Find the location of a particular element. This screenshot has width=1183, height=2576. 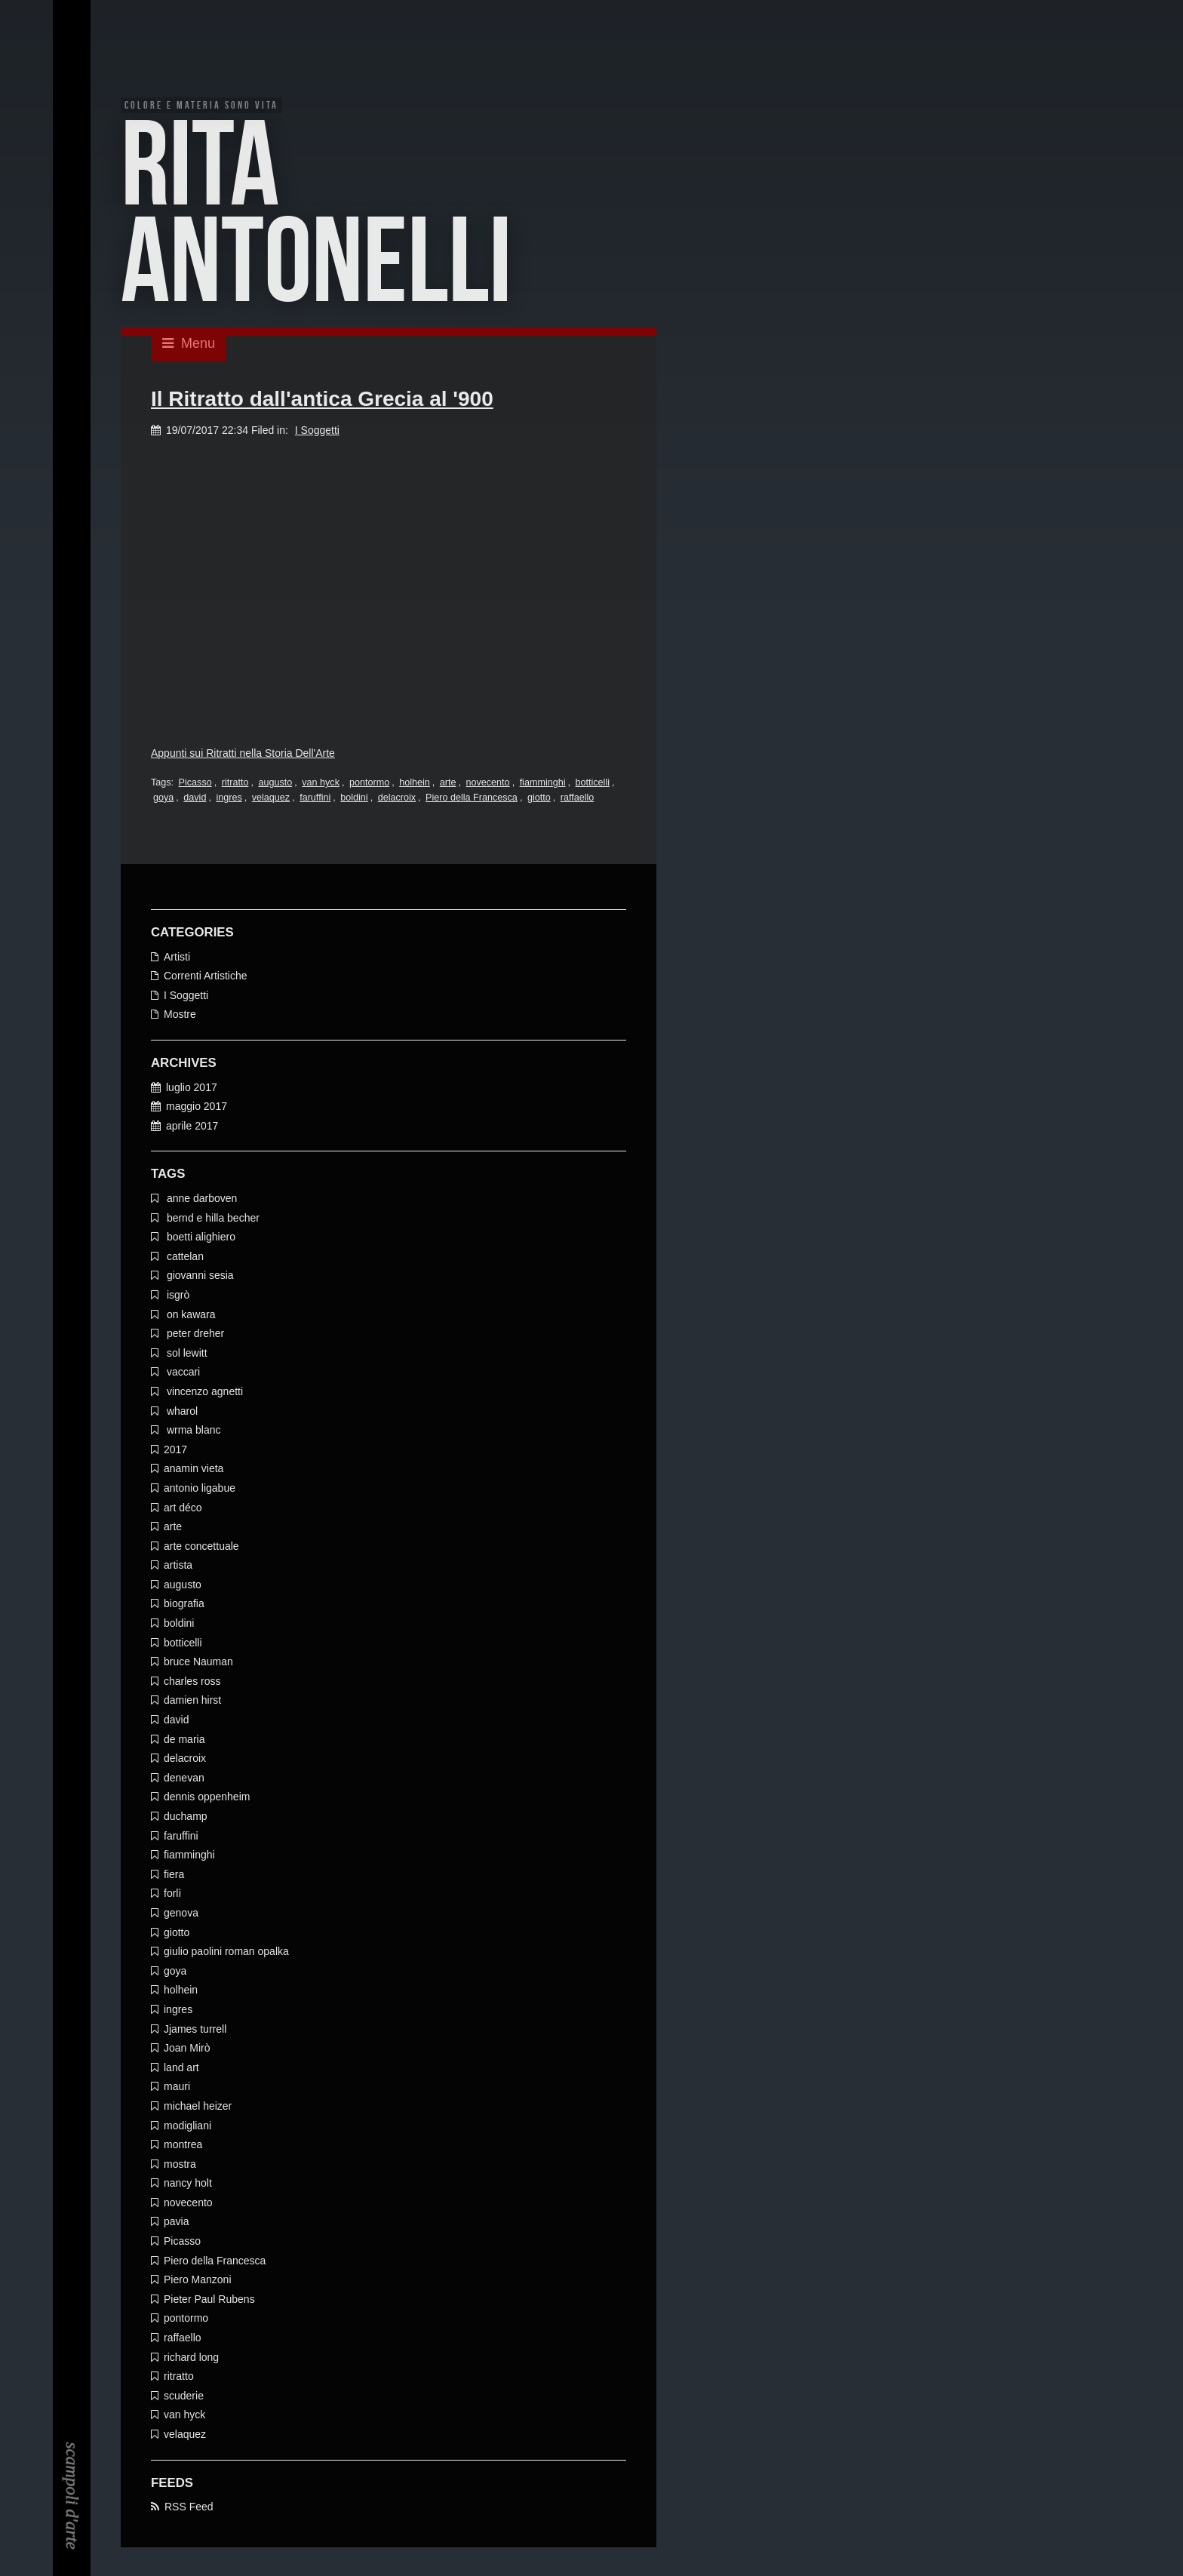

on kawara is located at coordinates (189, 1316).